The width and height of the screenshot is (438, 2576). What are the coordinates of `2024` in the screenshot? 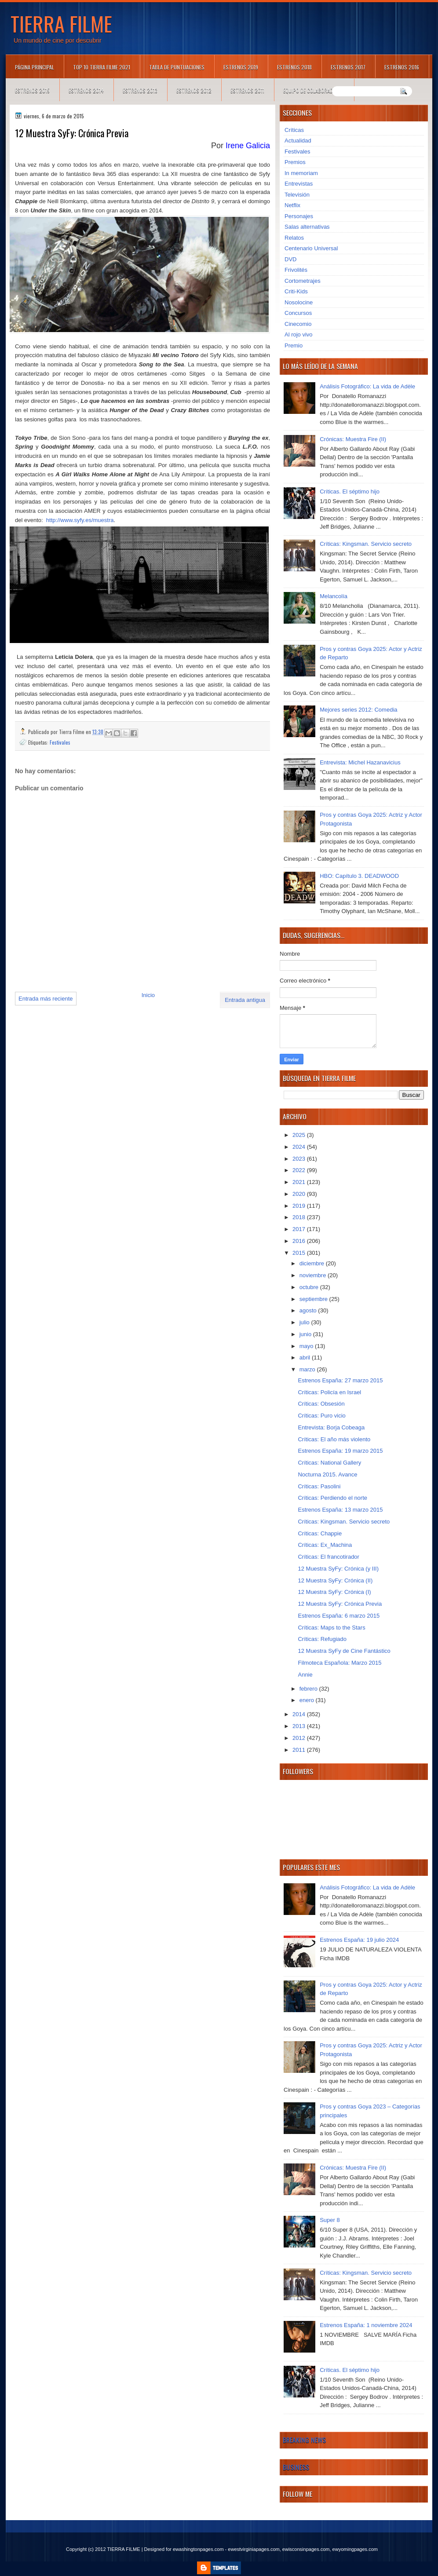 It's located at (299, 1147).